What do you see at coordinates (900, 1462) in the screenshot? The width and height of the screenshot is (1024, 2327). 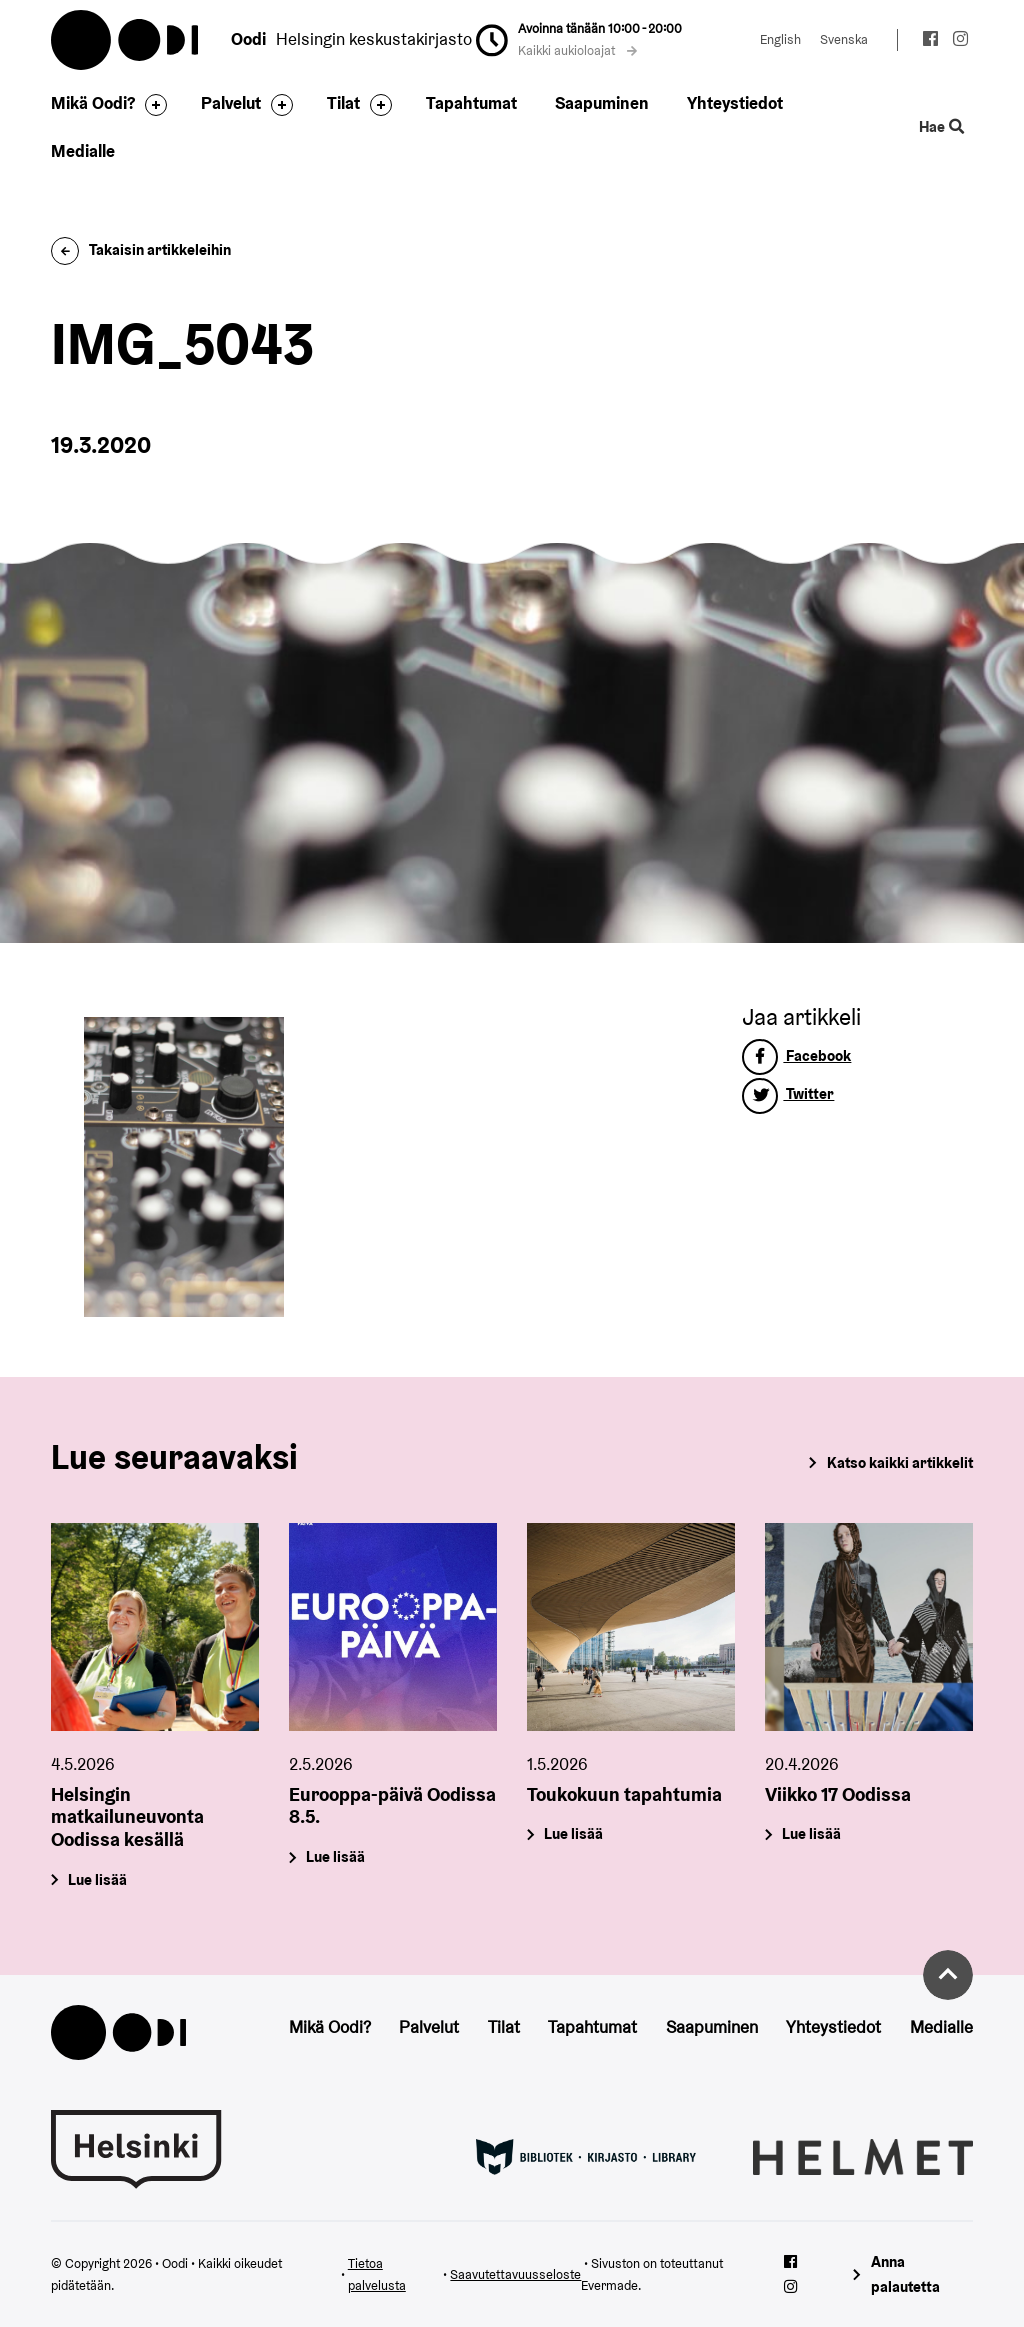 I see `Katso kaikki artikkelit` at bounding box center [900, 1462].